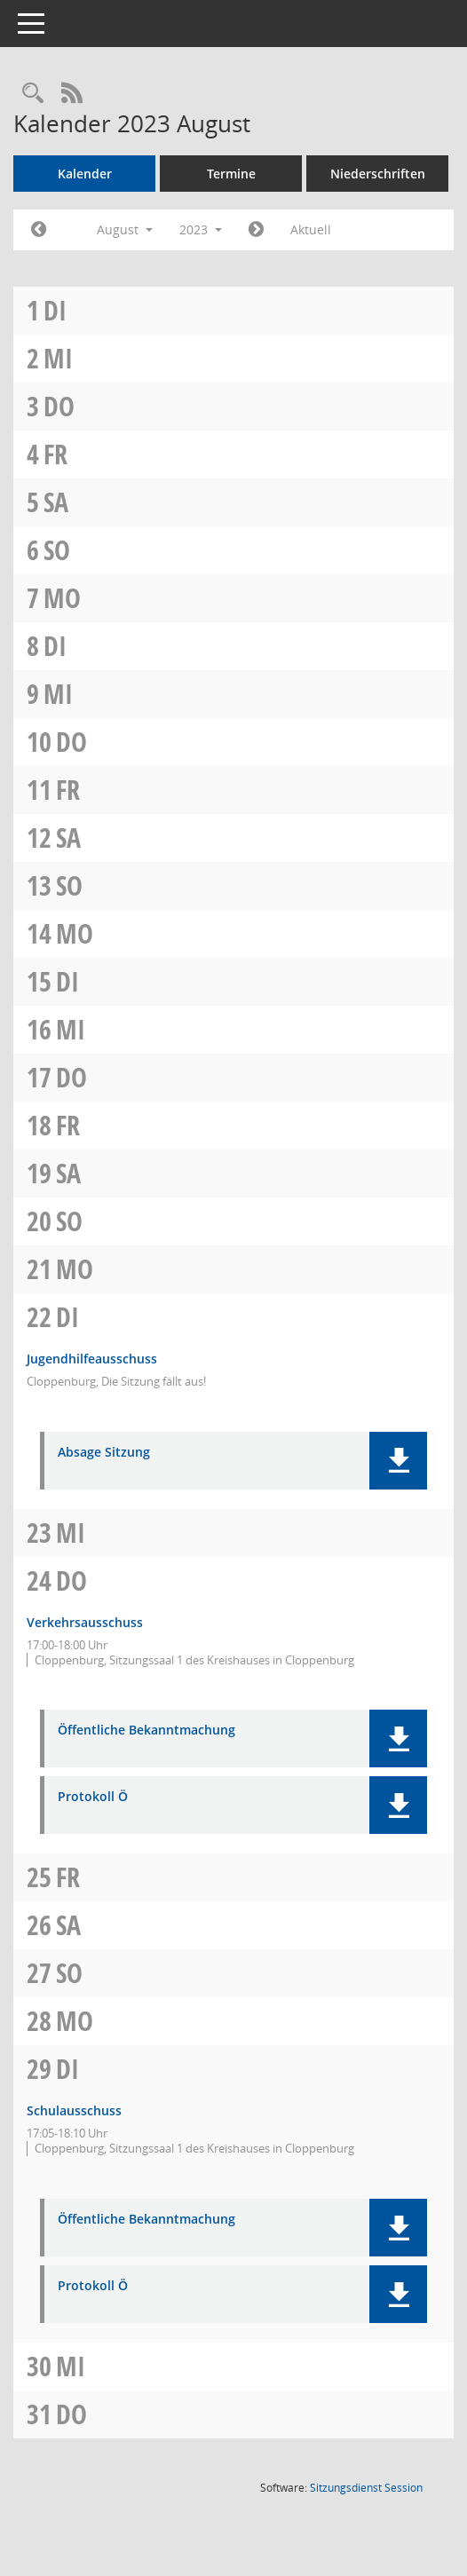  I want to click on Verkehrsausschuss [Details anzeigen: Verkehrsausschuss 24.08.2023], so click(85, 1622).